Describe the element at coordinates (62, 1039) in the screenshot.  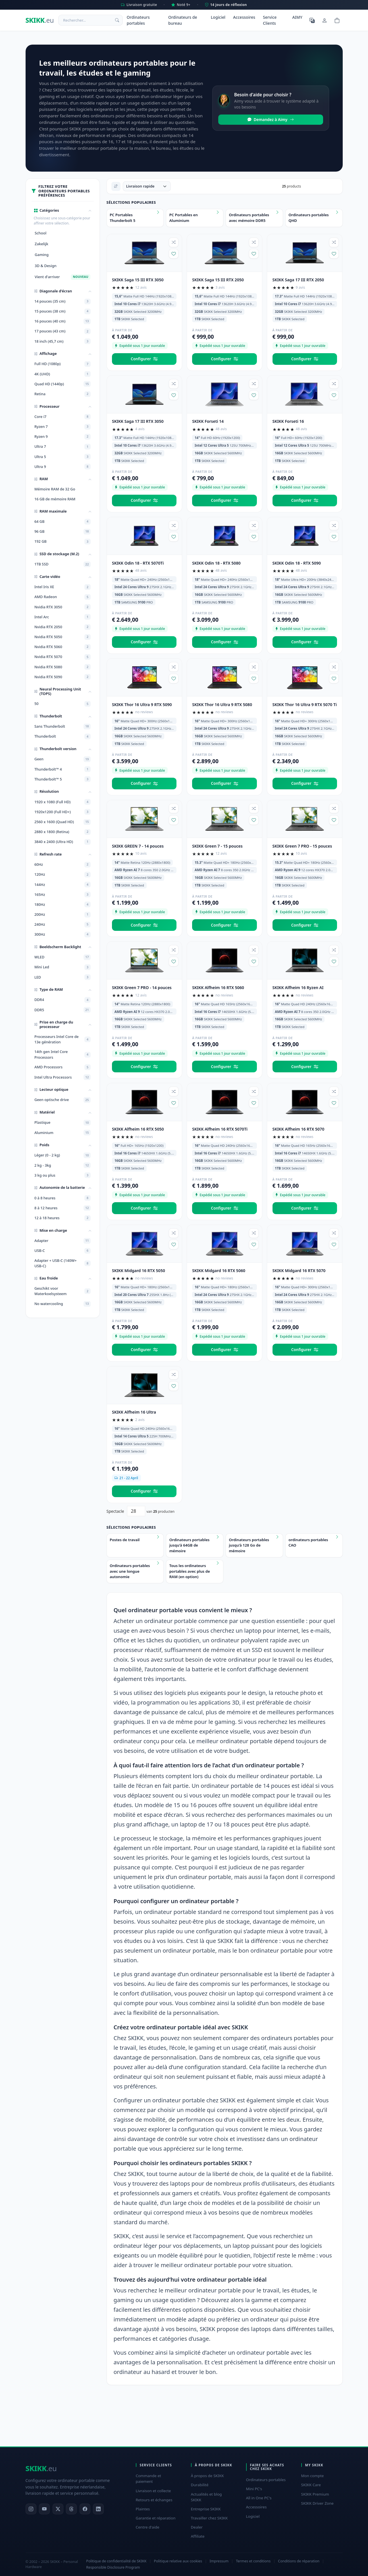
I see `Processeurs Intel Core de 13e génération` at that location.